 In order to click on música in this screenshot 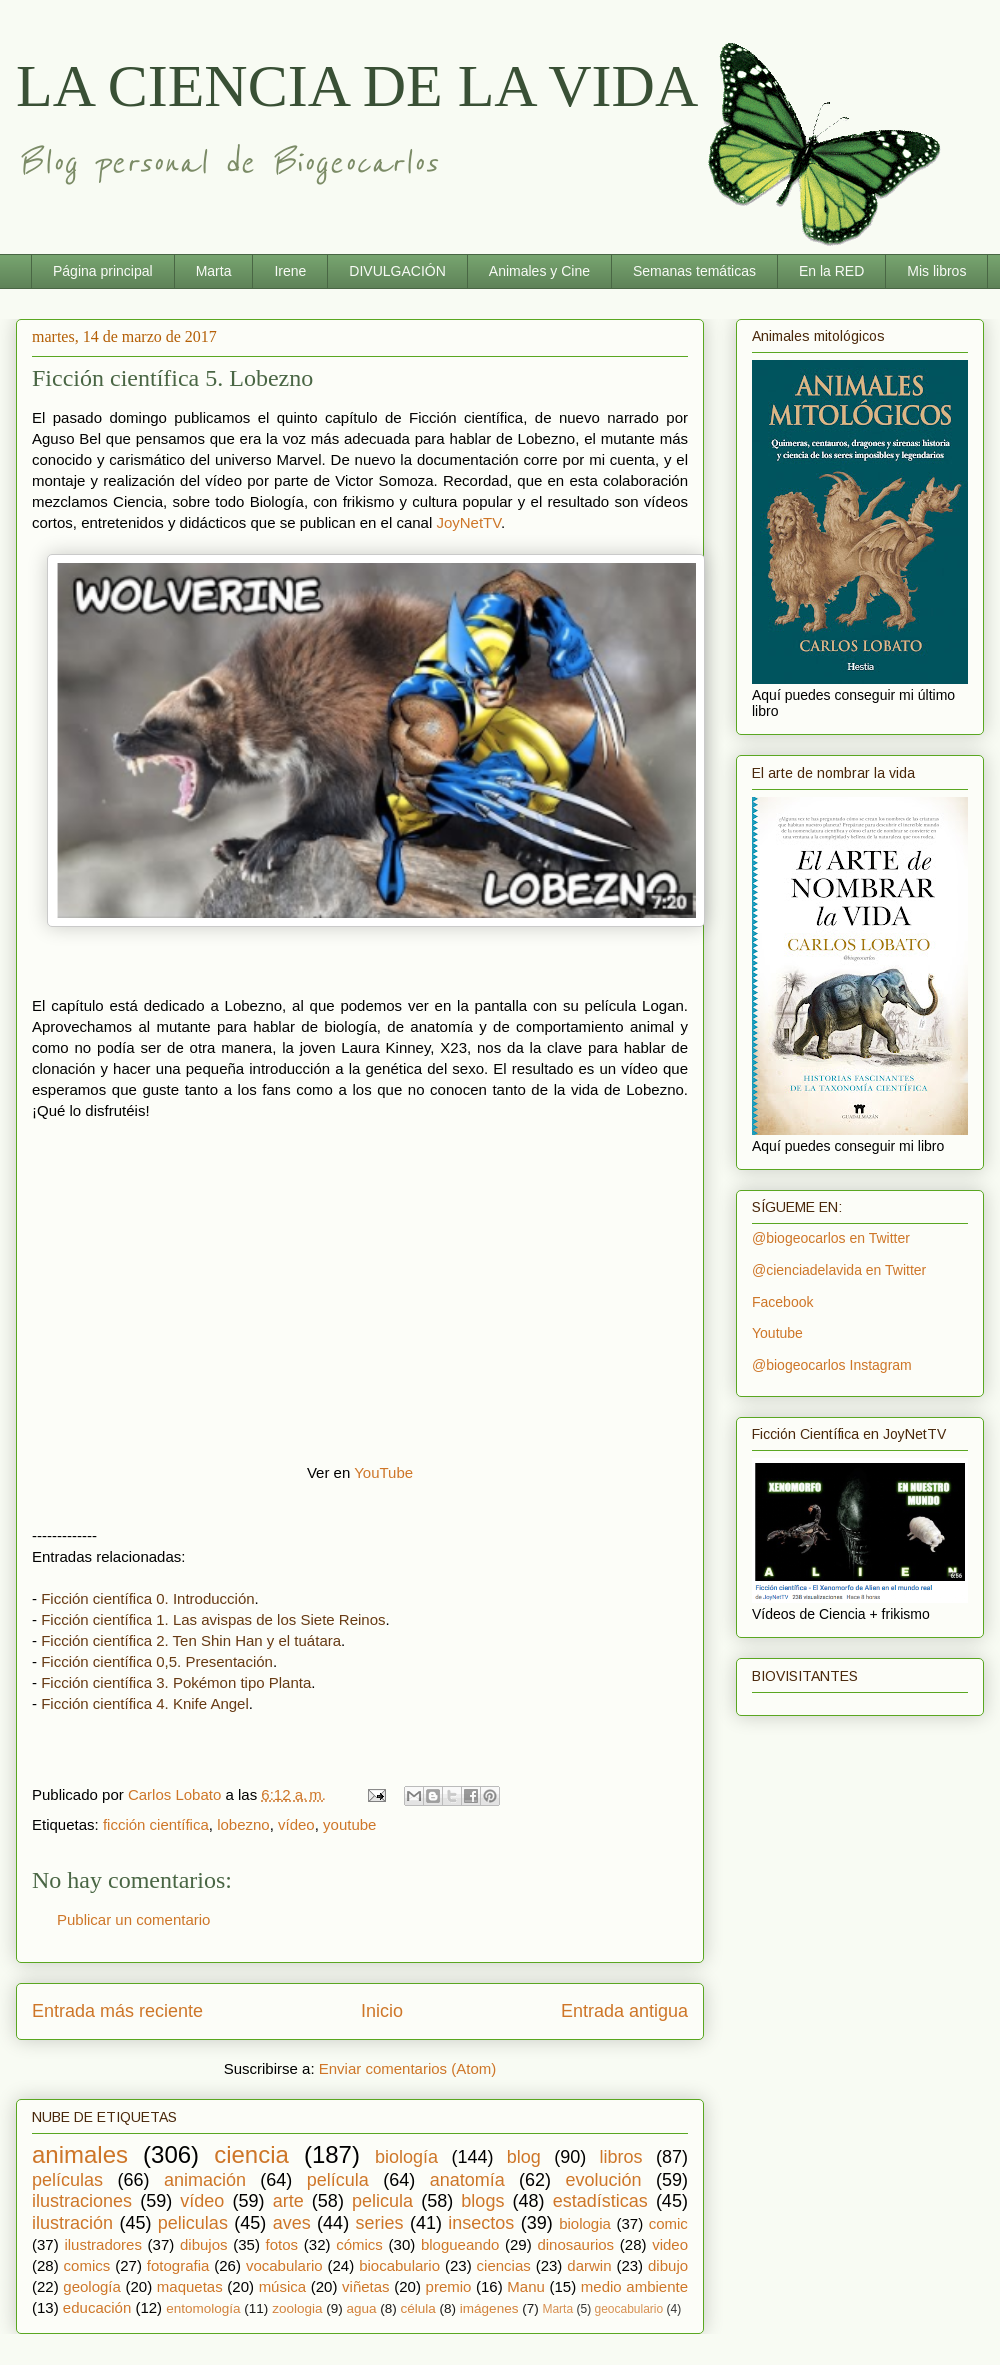, I will do `click(283, 2286)`.